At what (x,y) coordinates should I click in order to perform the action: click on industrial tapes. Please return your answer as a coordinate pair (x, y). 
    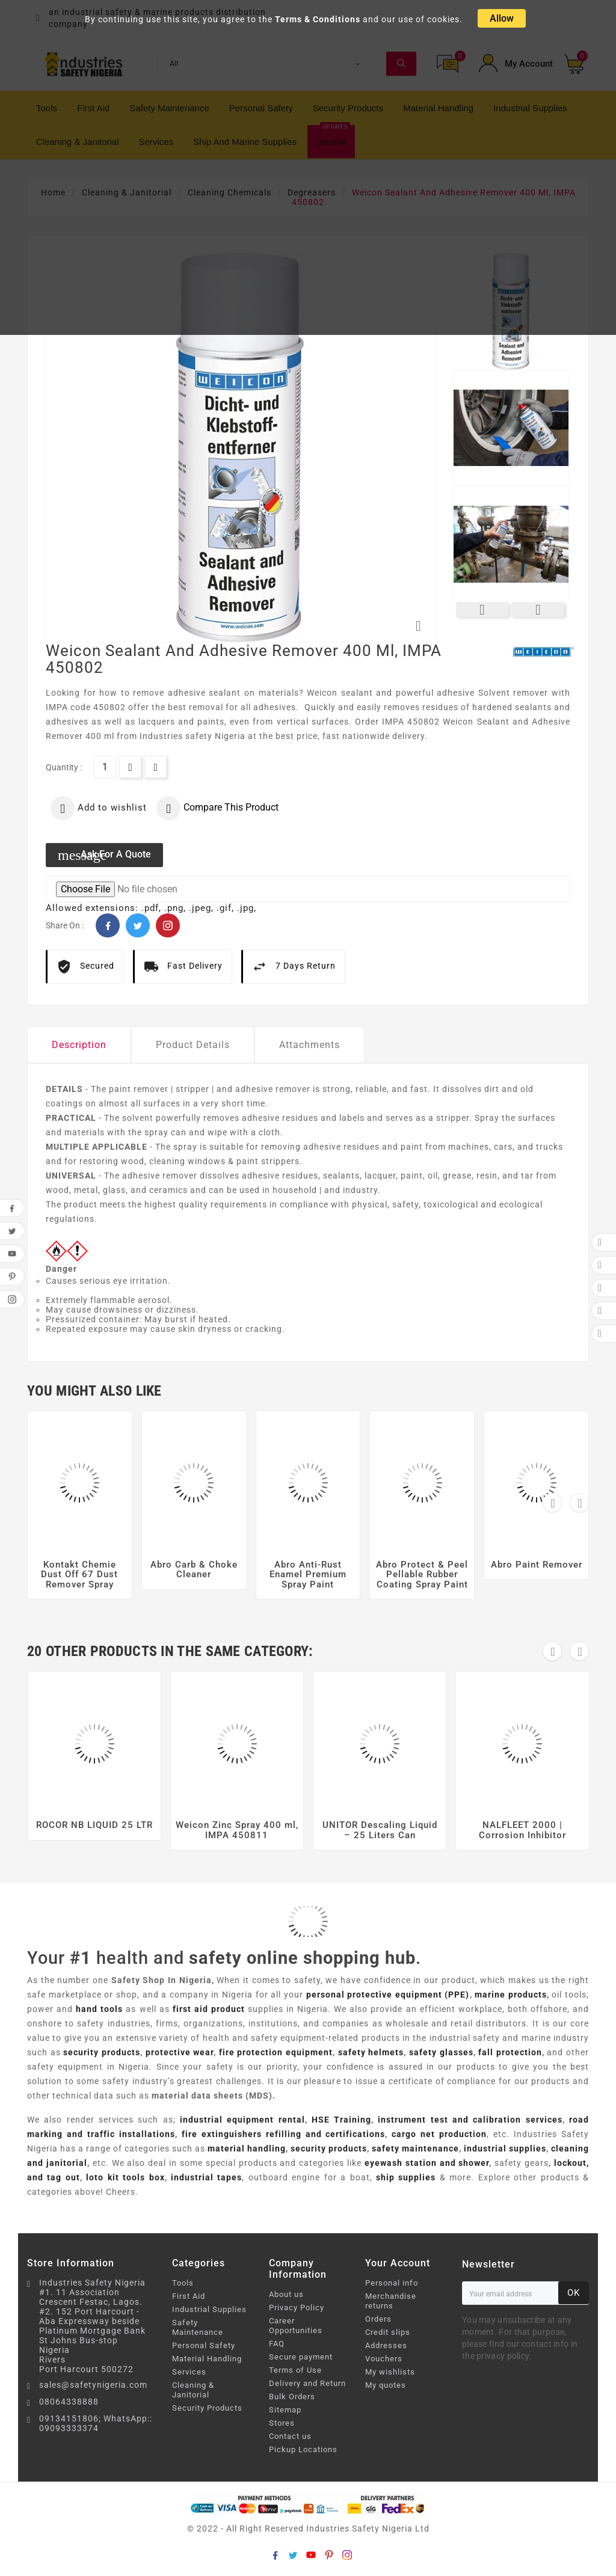
    Looking at the image, I should click on (206, 2177).